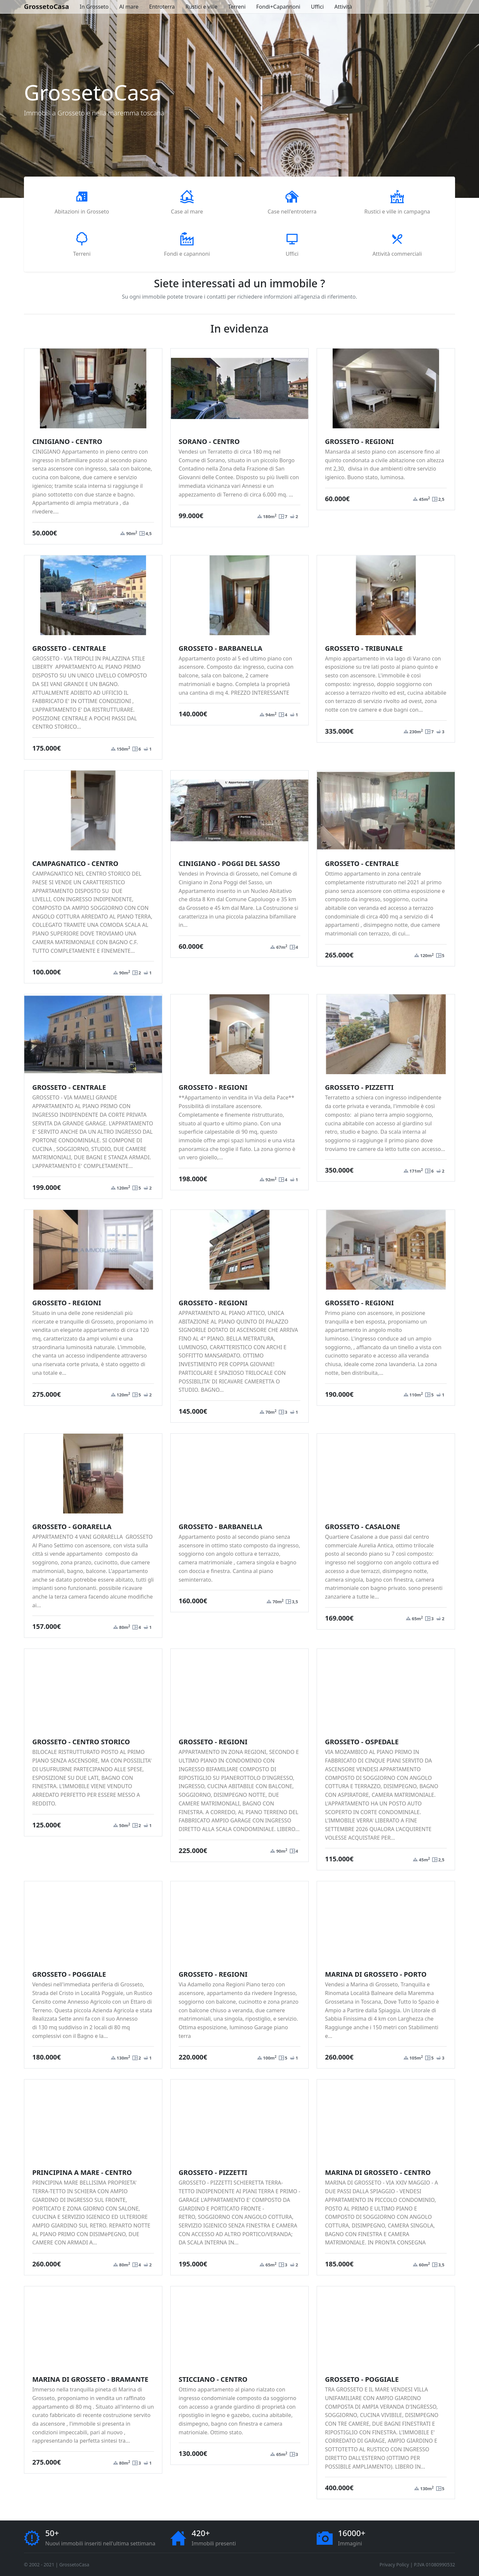 This screenshot has height=2576, width=479. Describe the element at coordinates (162, 6) in the screenshot. I see `Entroterra` at that location.